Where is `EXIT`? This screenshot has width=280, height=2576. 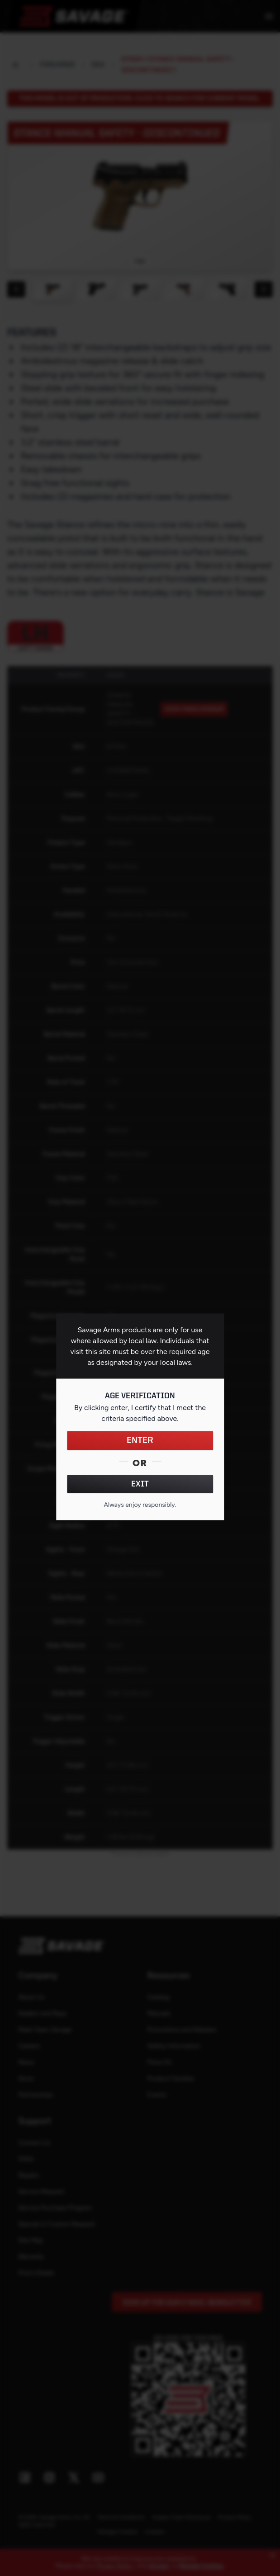
EXIT is located at coordinates (140, 1484).